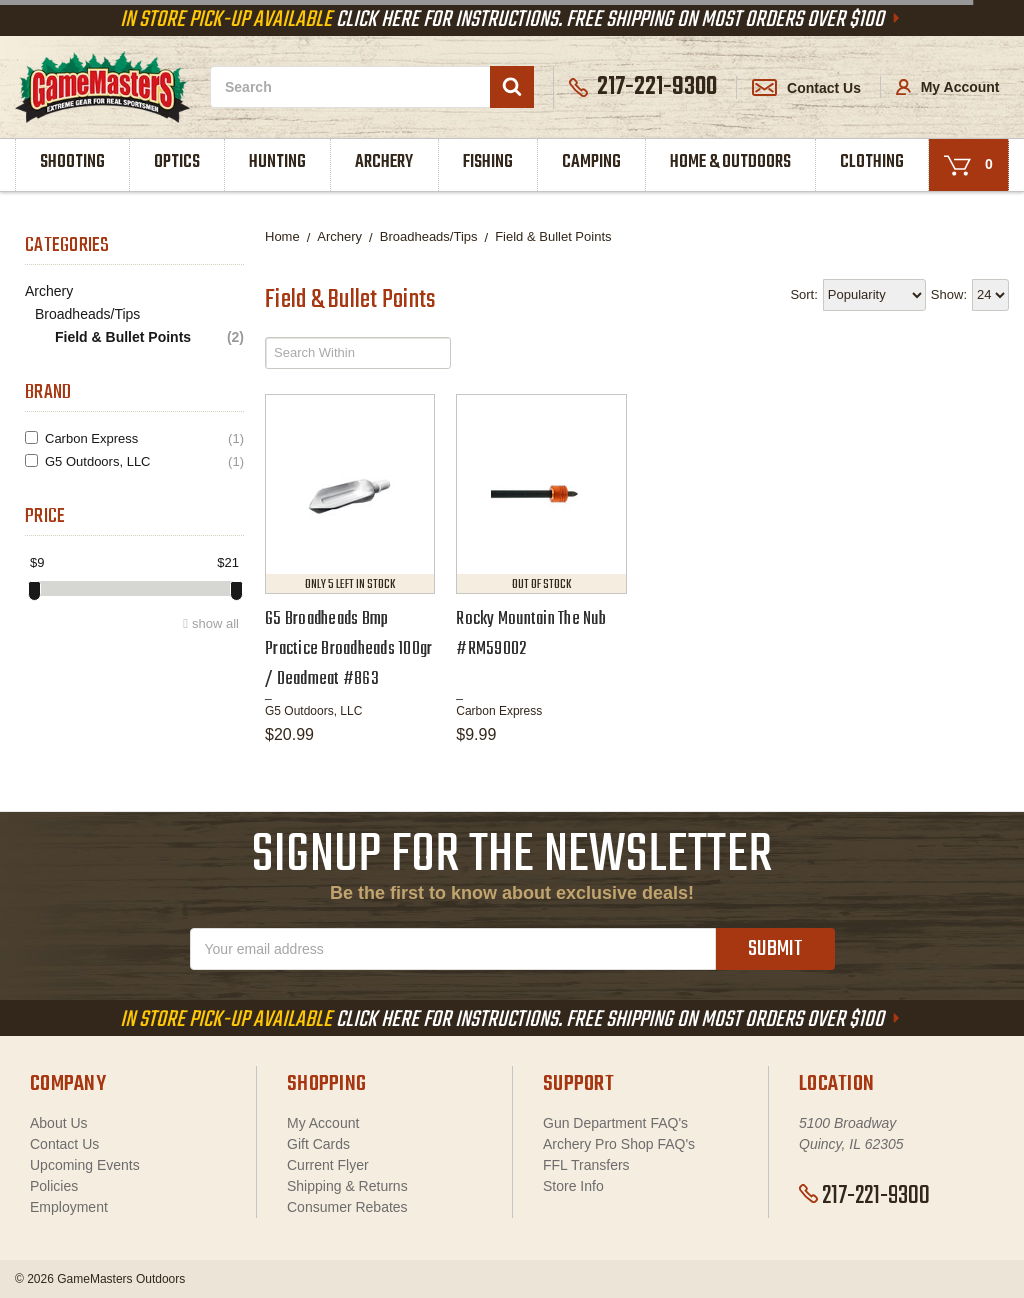 The image size is (1024, 1298). What do you see at coordinates (948, 87) in the screenshot?
I see `My Account` at bounding box center [948, 87].